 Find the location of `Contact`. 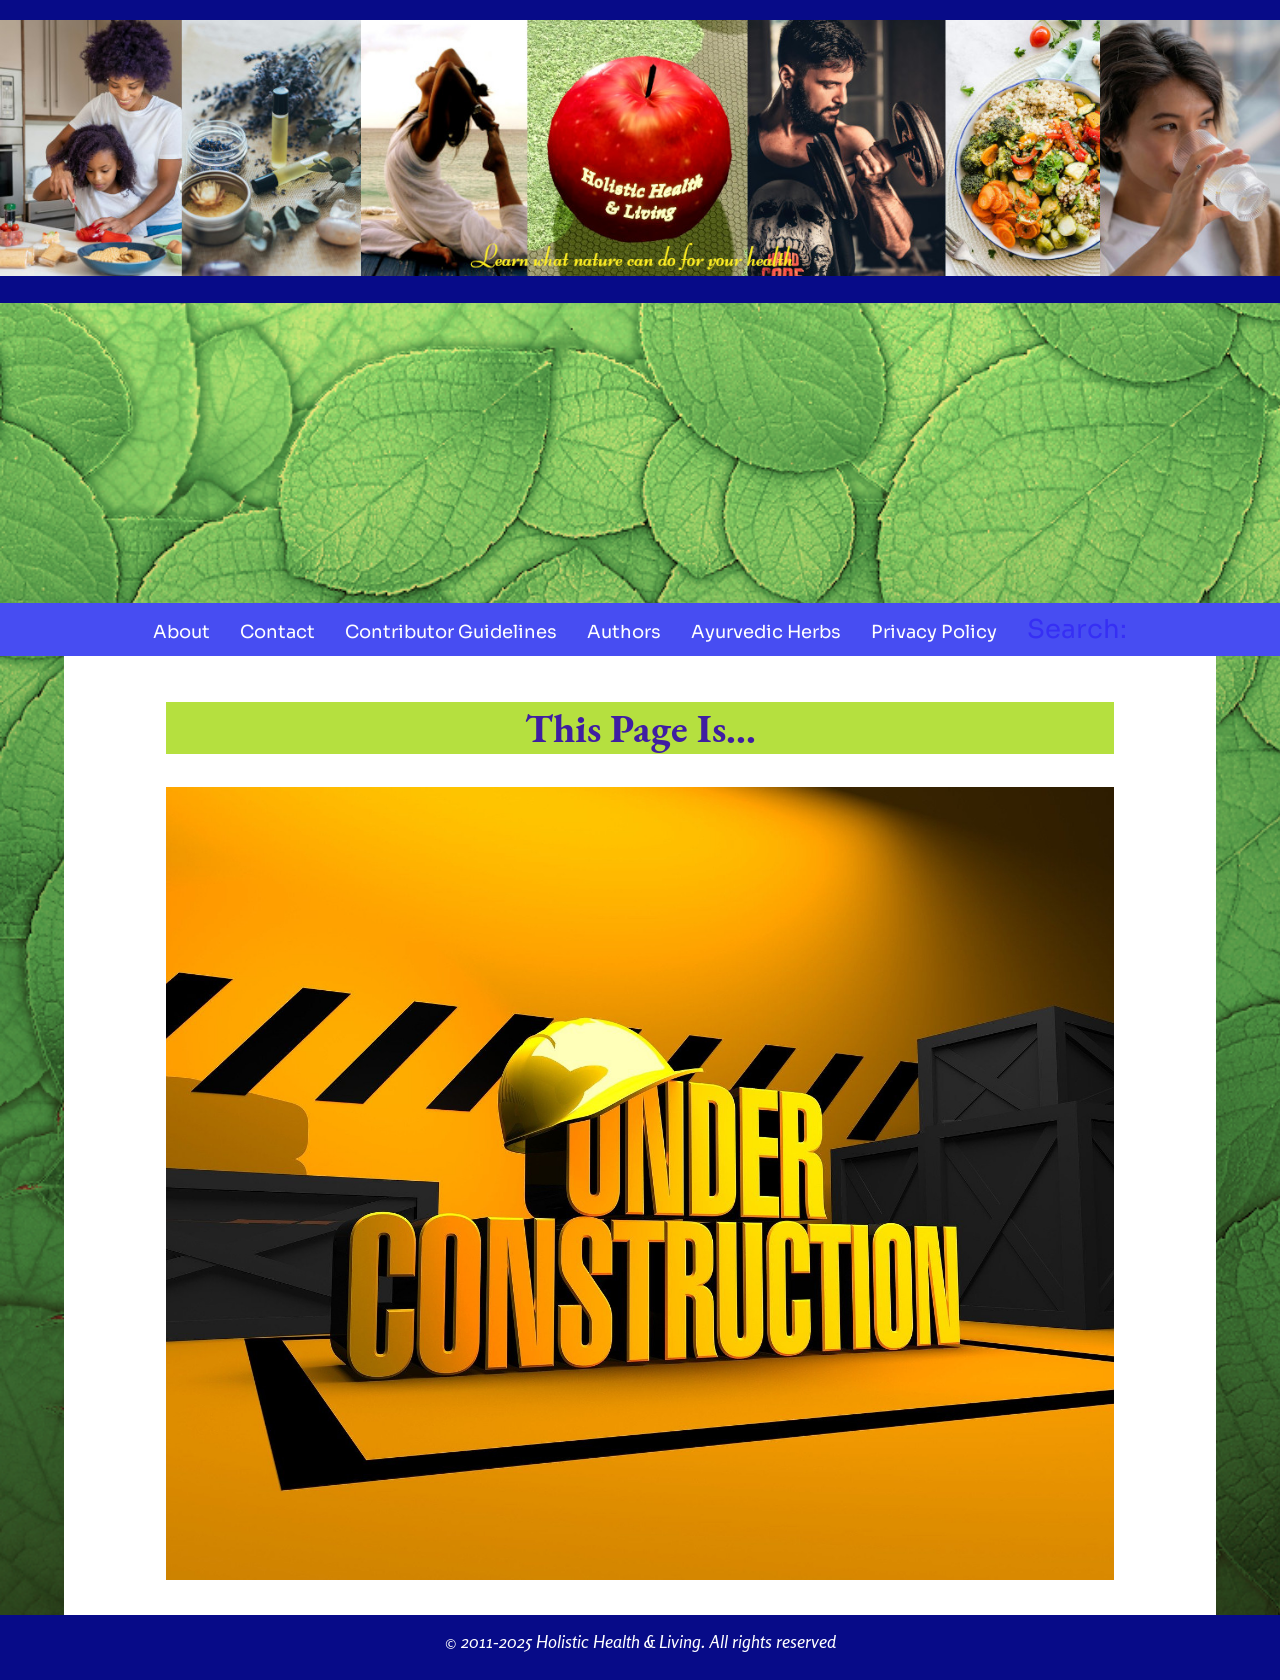

Contact is located at coordinates (277, 632).